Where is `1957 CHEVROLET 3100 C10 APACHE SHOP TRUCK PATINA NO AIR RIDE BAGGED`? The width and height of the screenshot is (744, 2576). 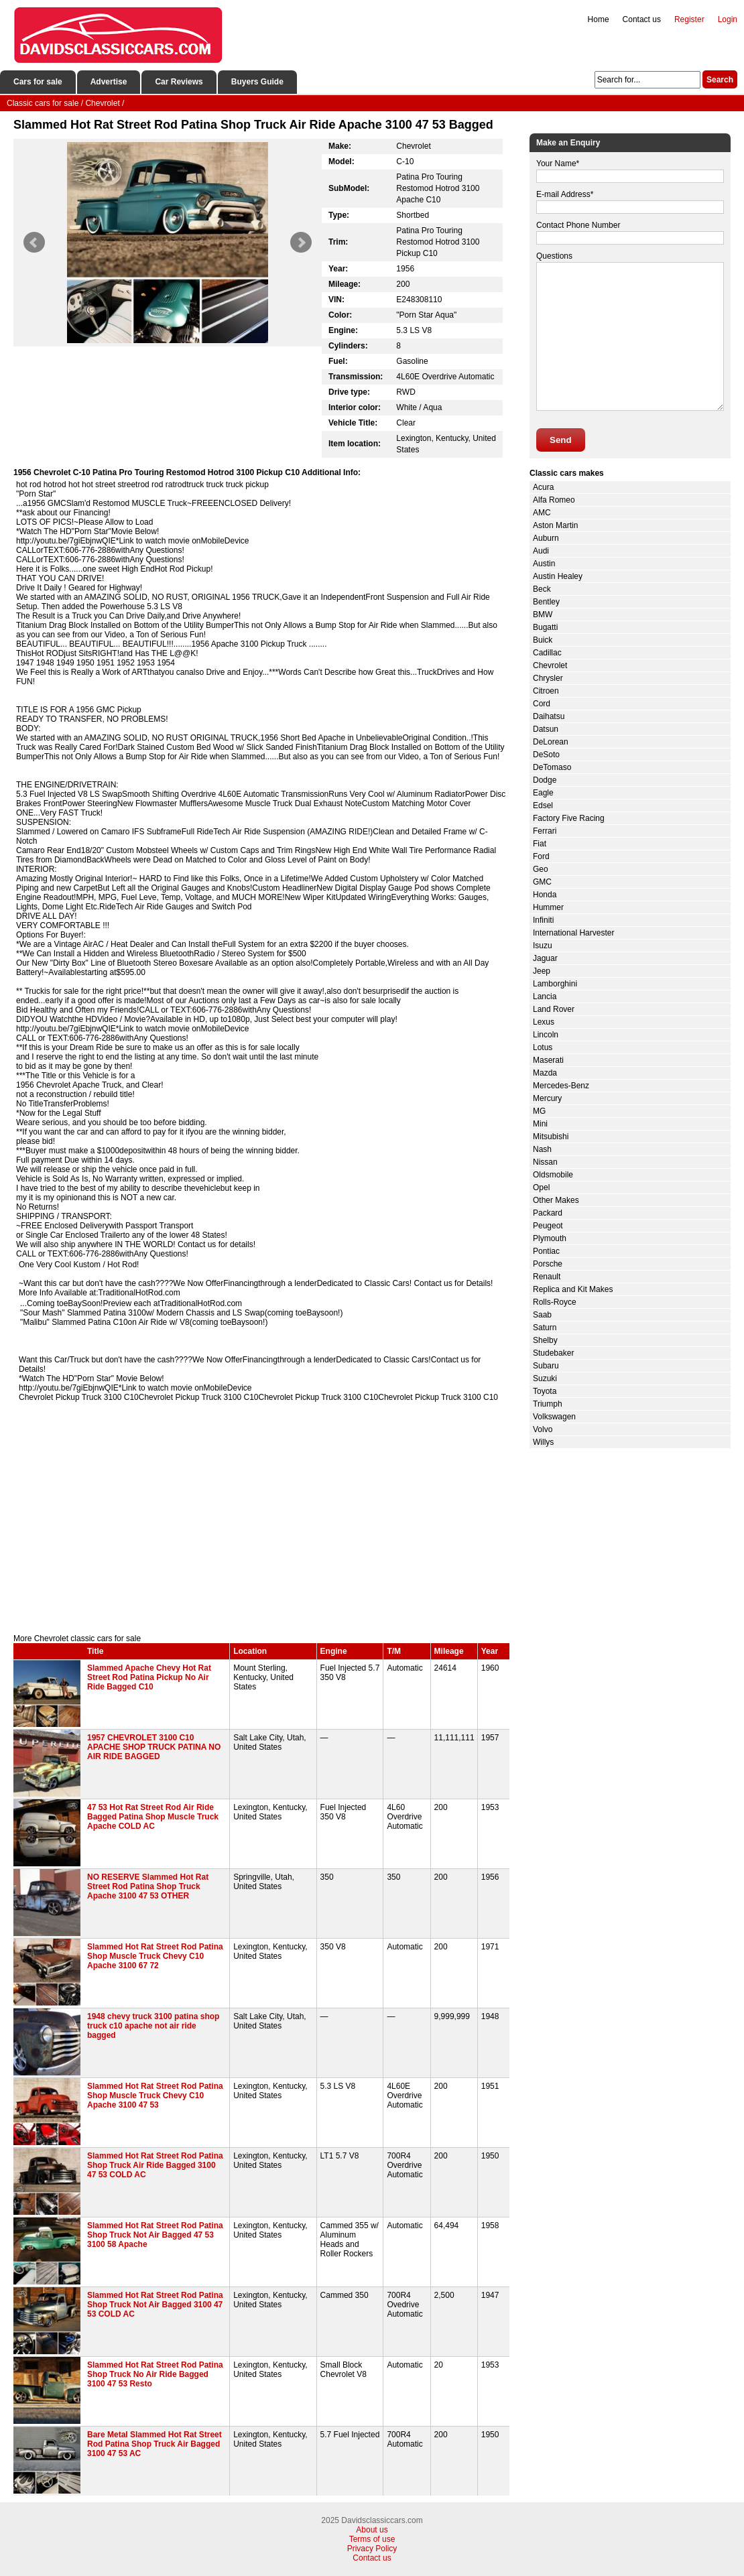
1957 CHEVROLET 3100 C10 APACHE SHOP TRUCK PATINA NO AIR RIDE BAGGED is located at coordinates (154, 1747).